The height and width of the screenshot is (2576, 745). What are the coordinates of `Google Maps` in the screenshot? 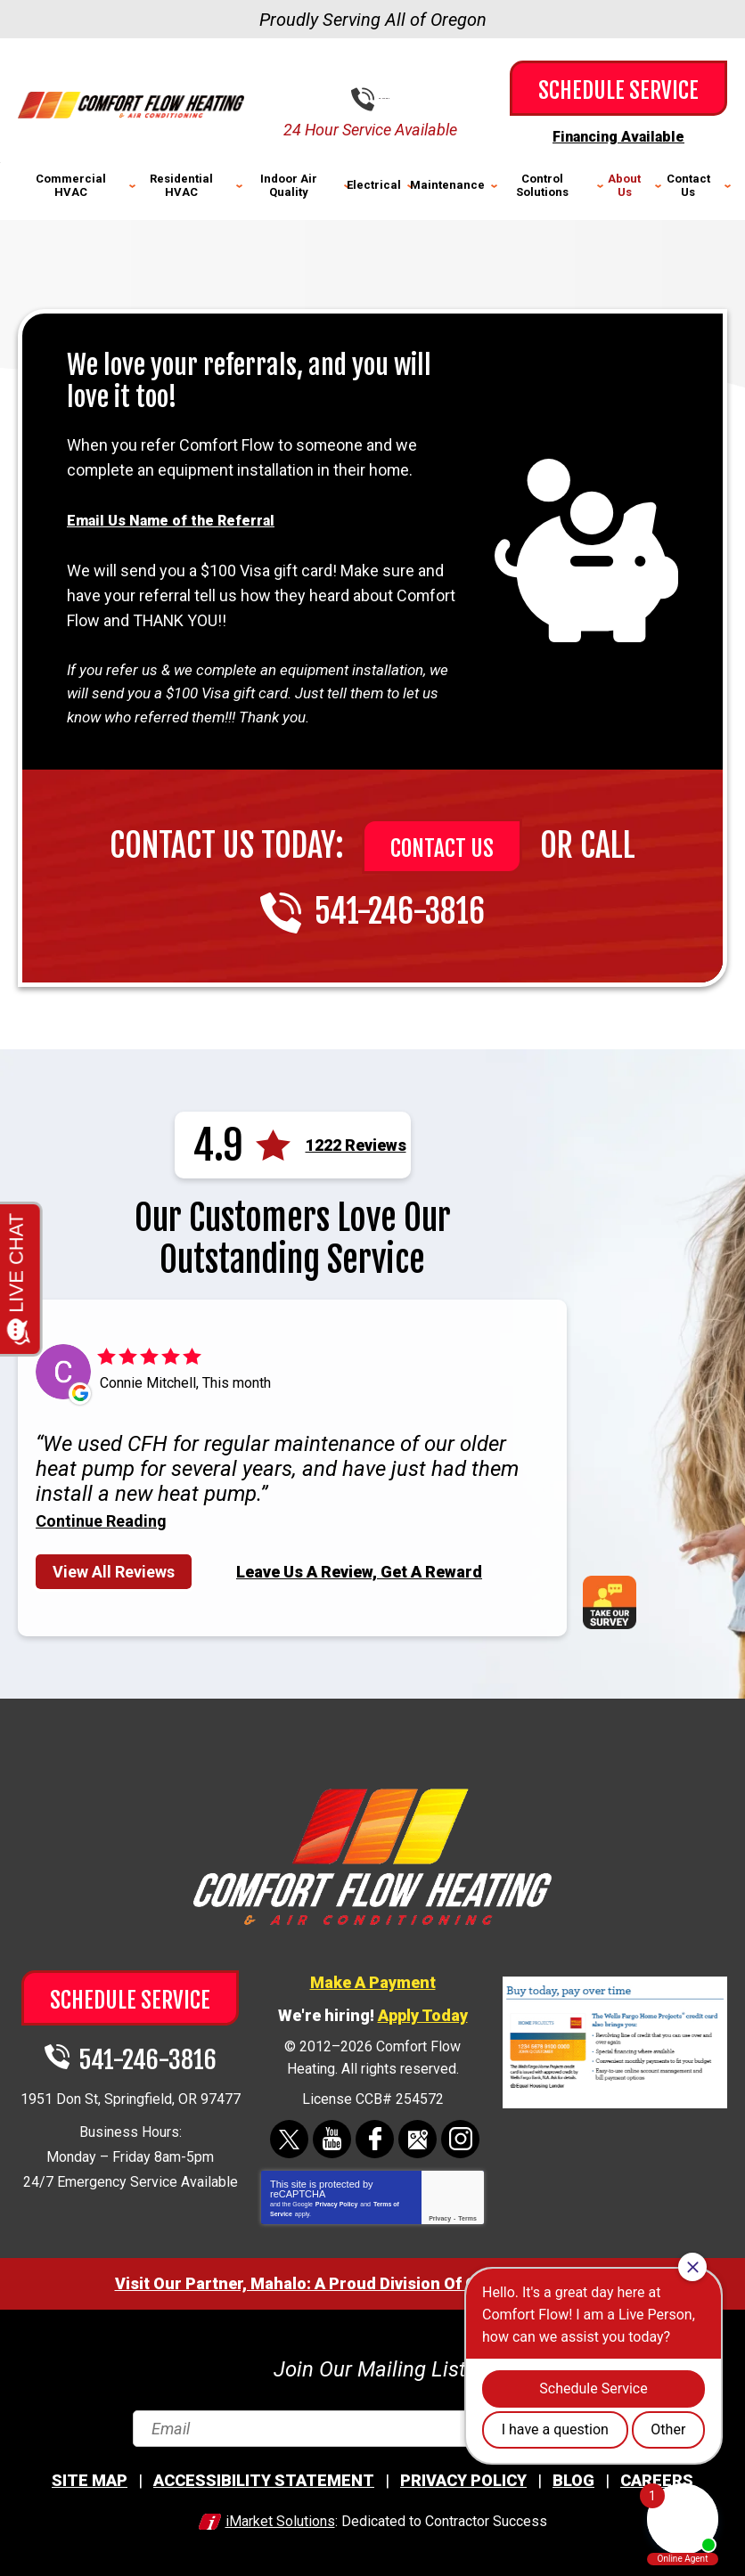 It's located at (417, 2136).